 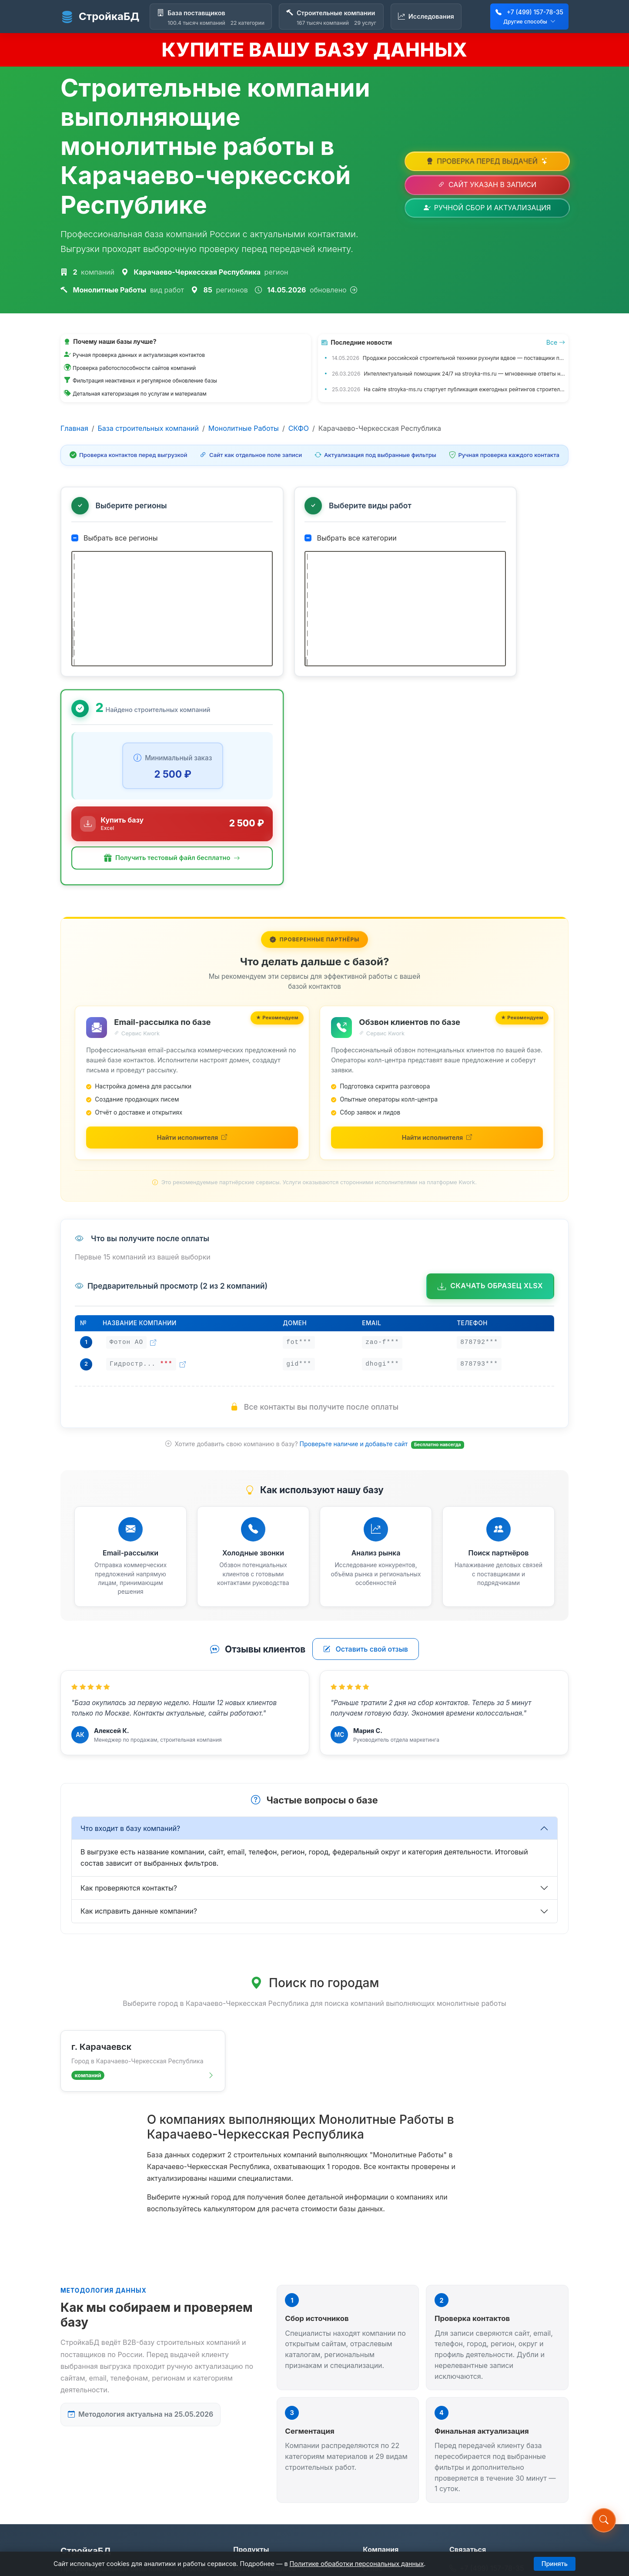 What do you see at coordinates (245, 2439) in the screenshot?
I see `Статьи` at bounding box center [245, 2439].